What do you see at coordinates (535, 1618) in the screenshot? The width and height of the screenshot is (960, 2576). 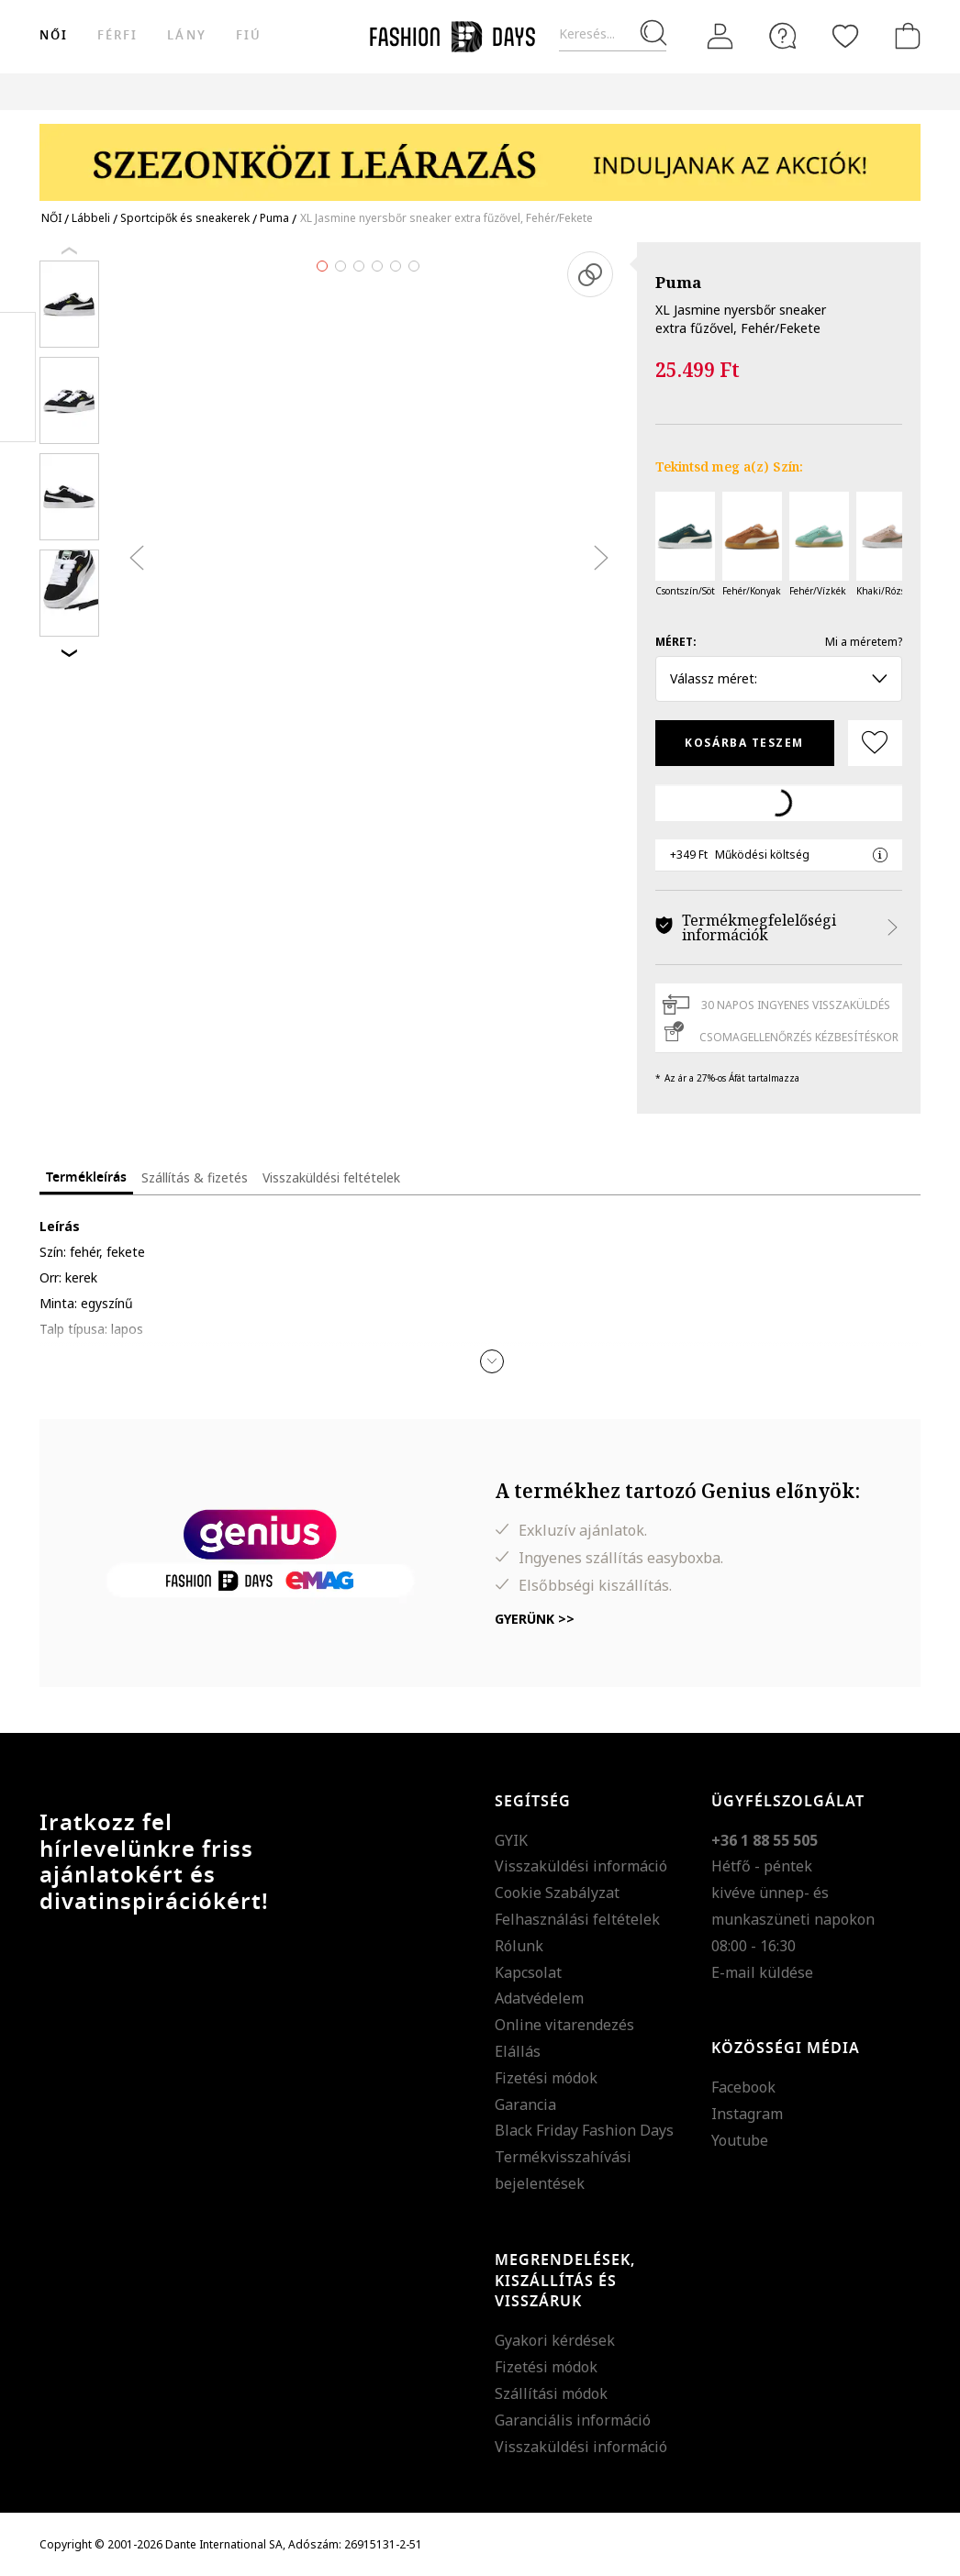 I see `Gyerünk >>` at bounding box center [535, 1618].